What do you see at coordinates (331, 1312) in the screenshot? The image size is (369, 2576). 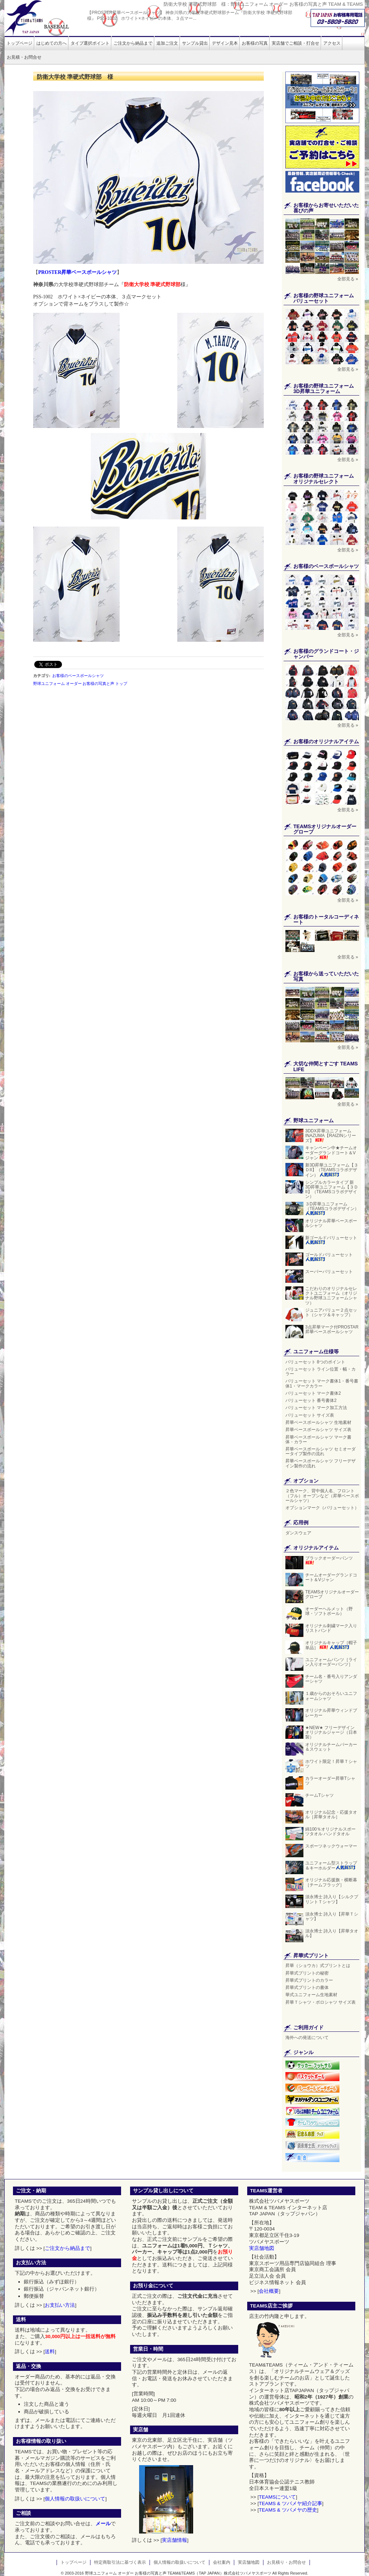 I see `ジュニアバリュー２点セット（シャツ＆キャップ）` at bounding box center [331, 1312].